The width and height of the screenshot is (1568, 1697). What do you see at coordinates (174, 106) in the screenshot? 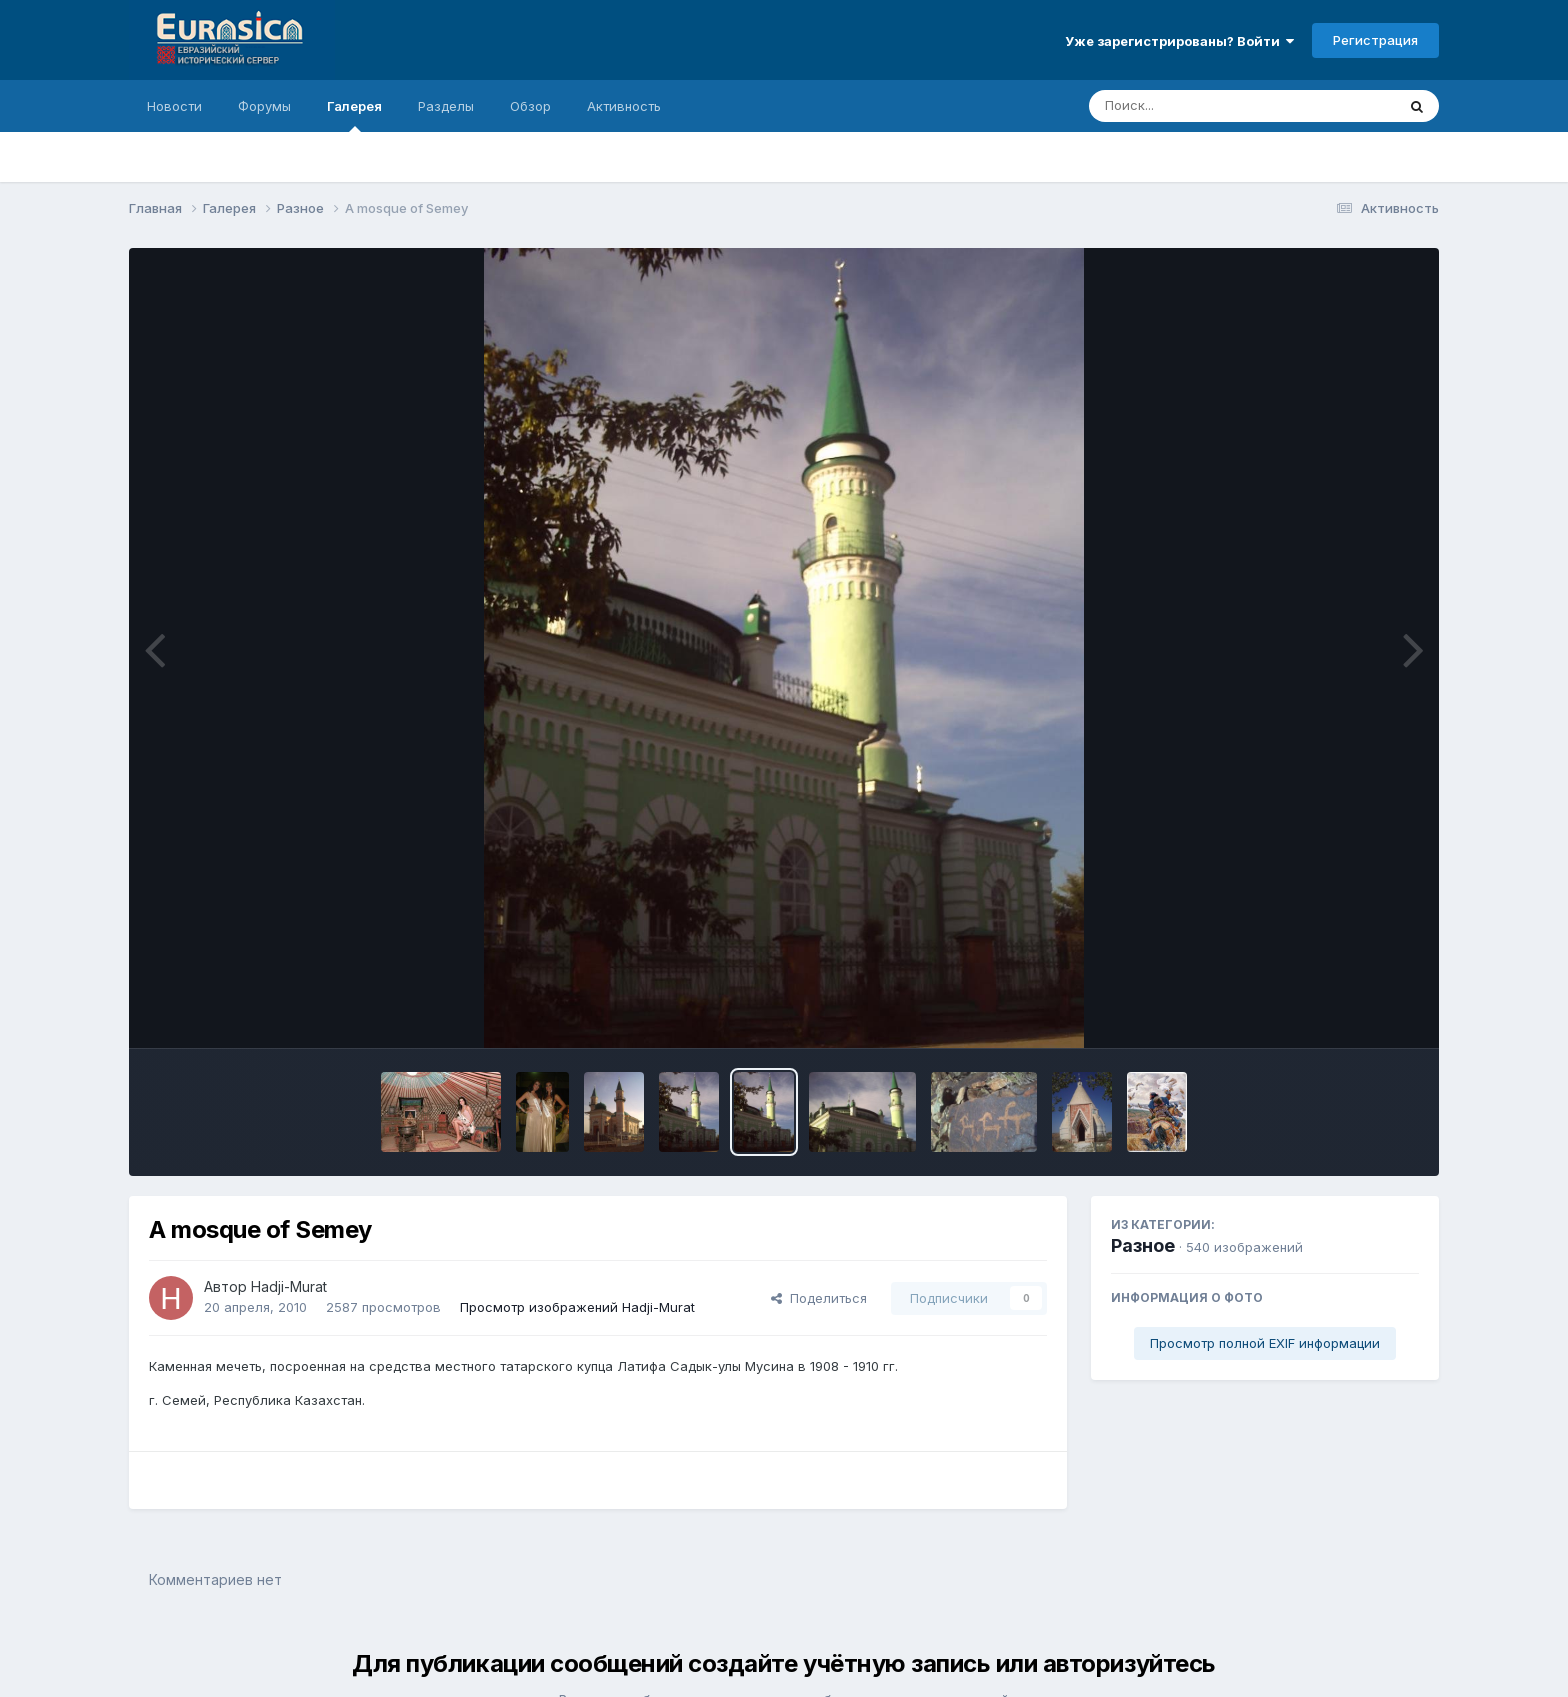
I see `Новости` at bounding box center [174, 106].